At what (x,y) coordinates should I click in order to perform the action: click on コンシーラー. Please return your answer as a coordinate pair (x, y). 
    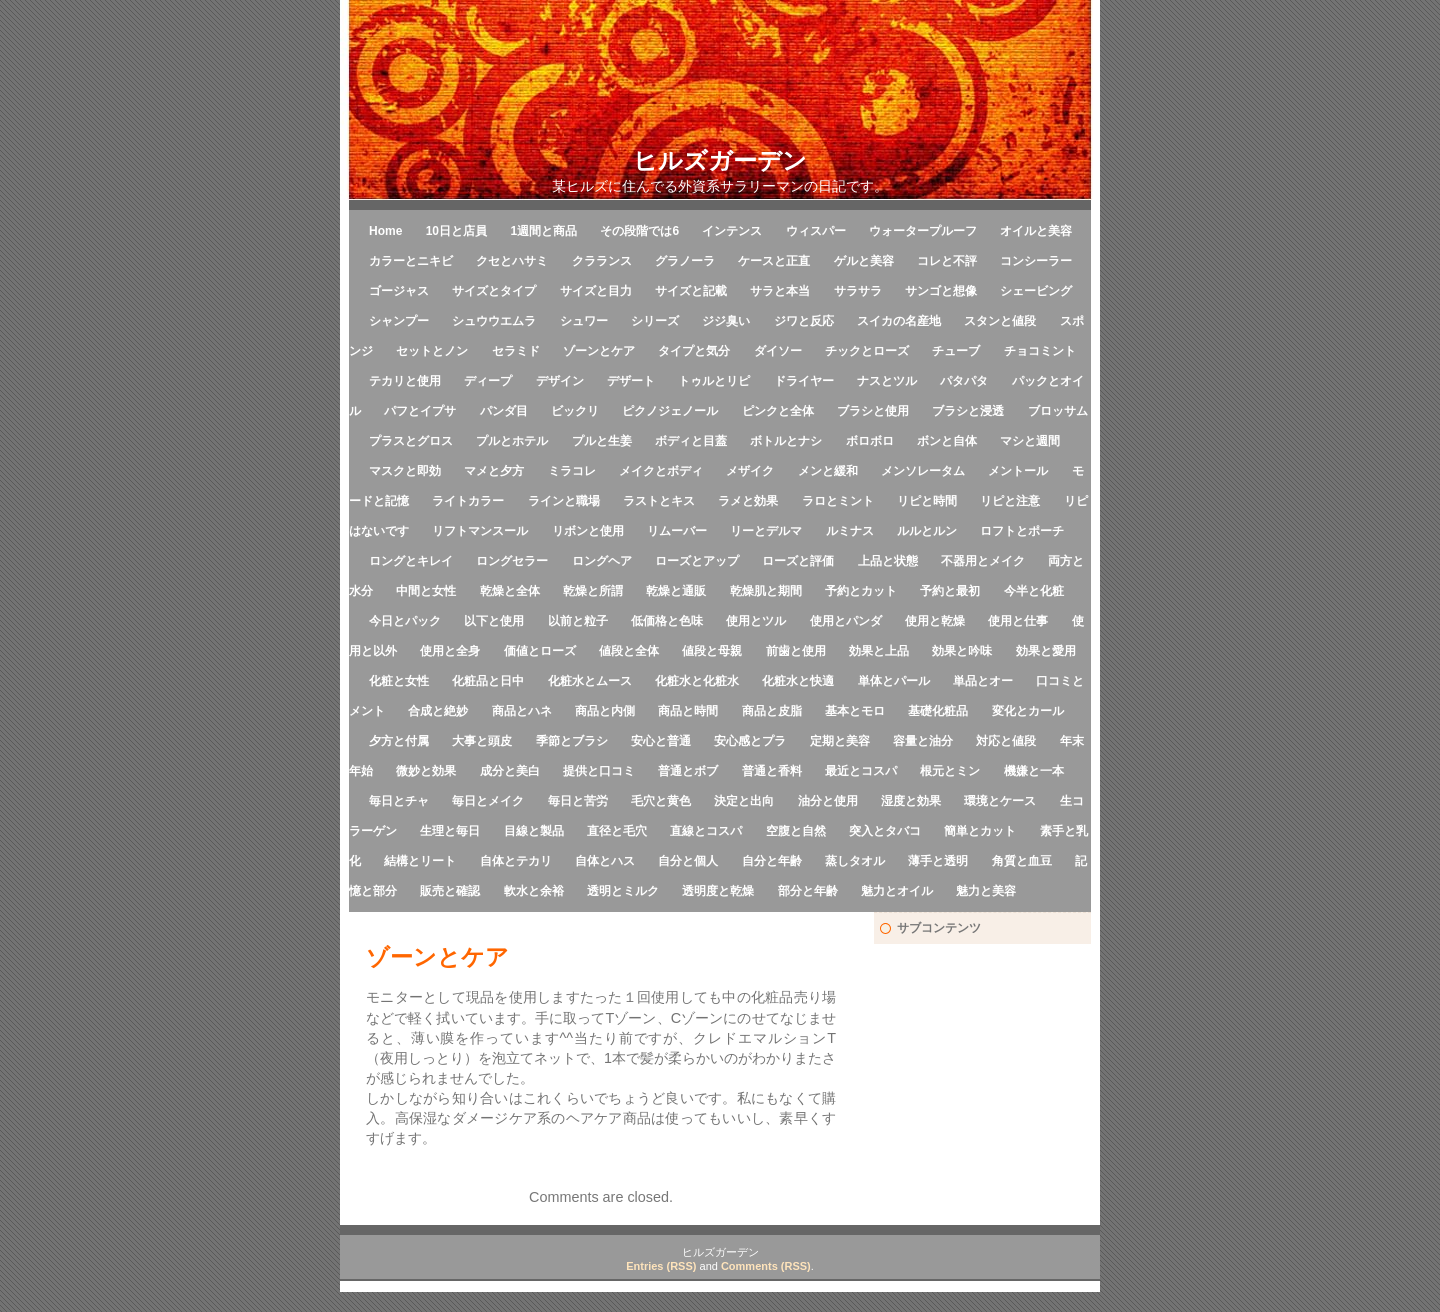
    Looking at the image, I should click on (1036, 261).